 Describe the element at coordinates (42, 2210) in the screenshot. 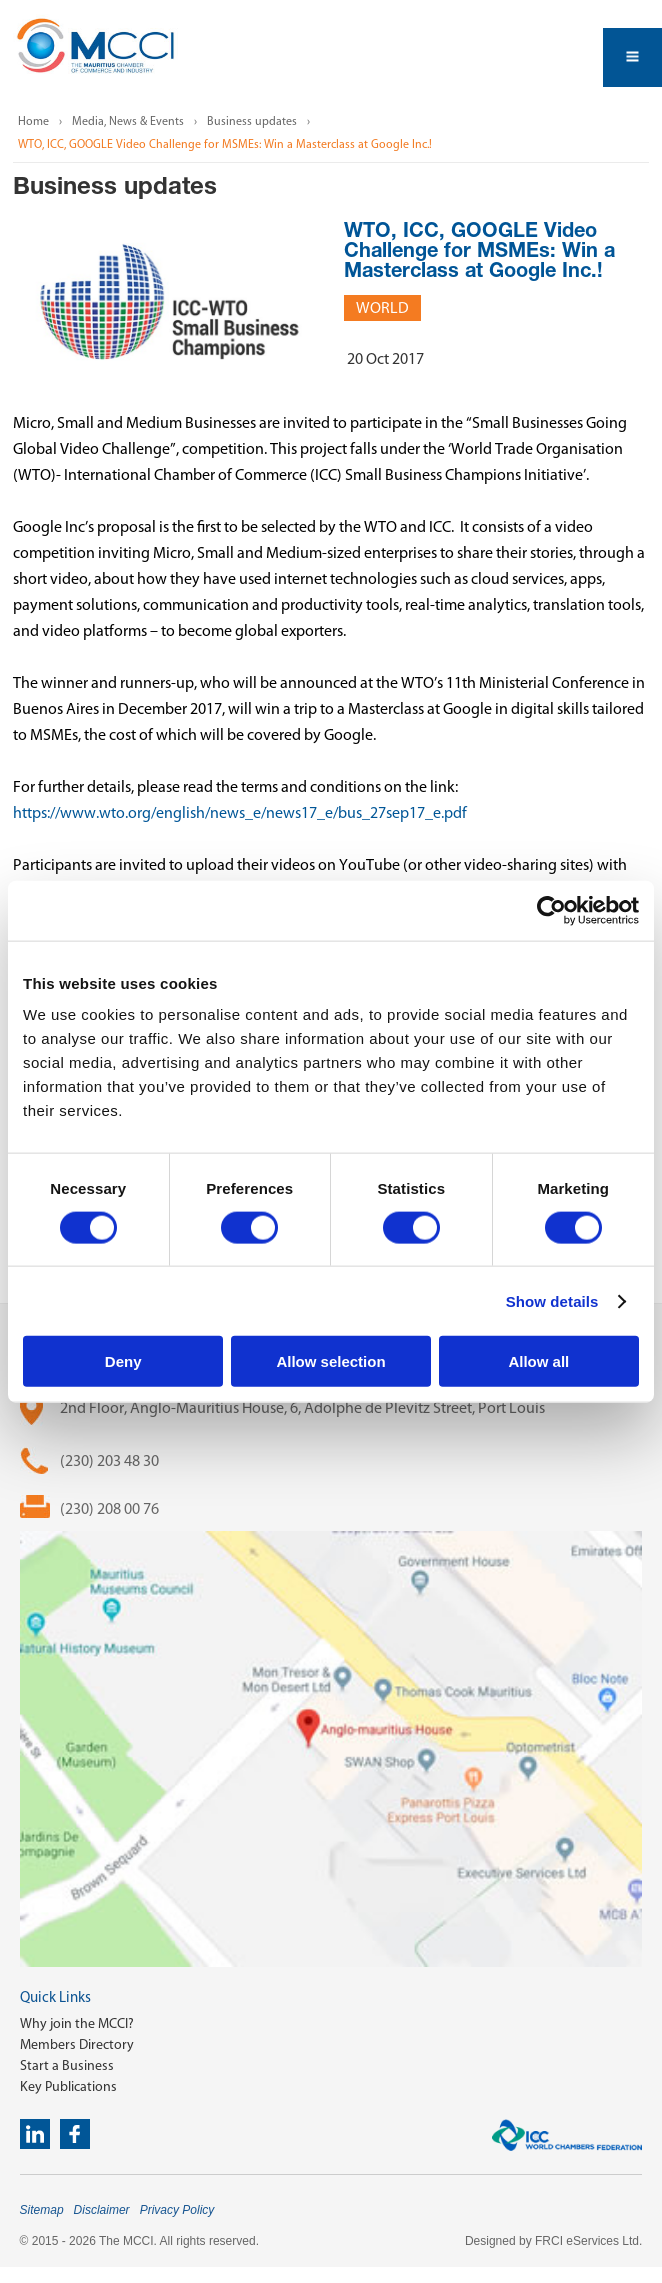

I see `Sitemap` at that location.